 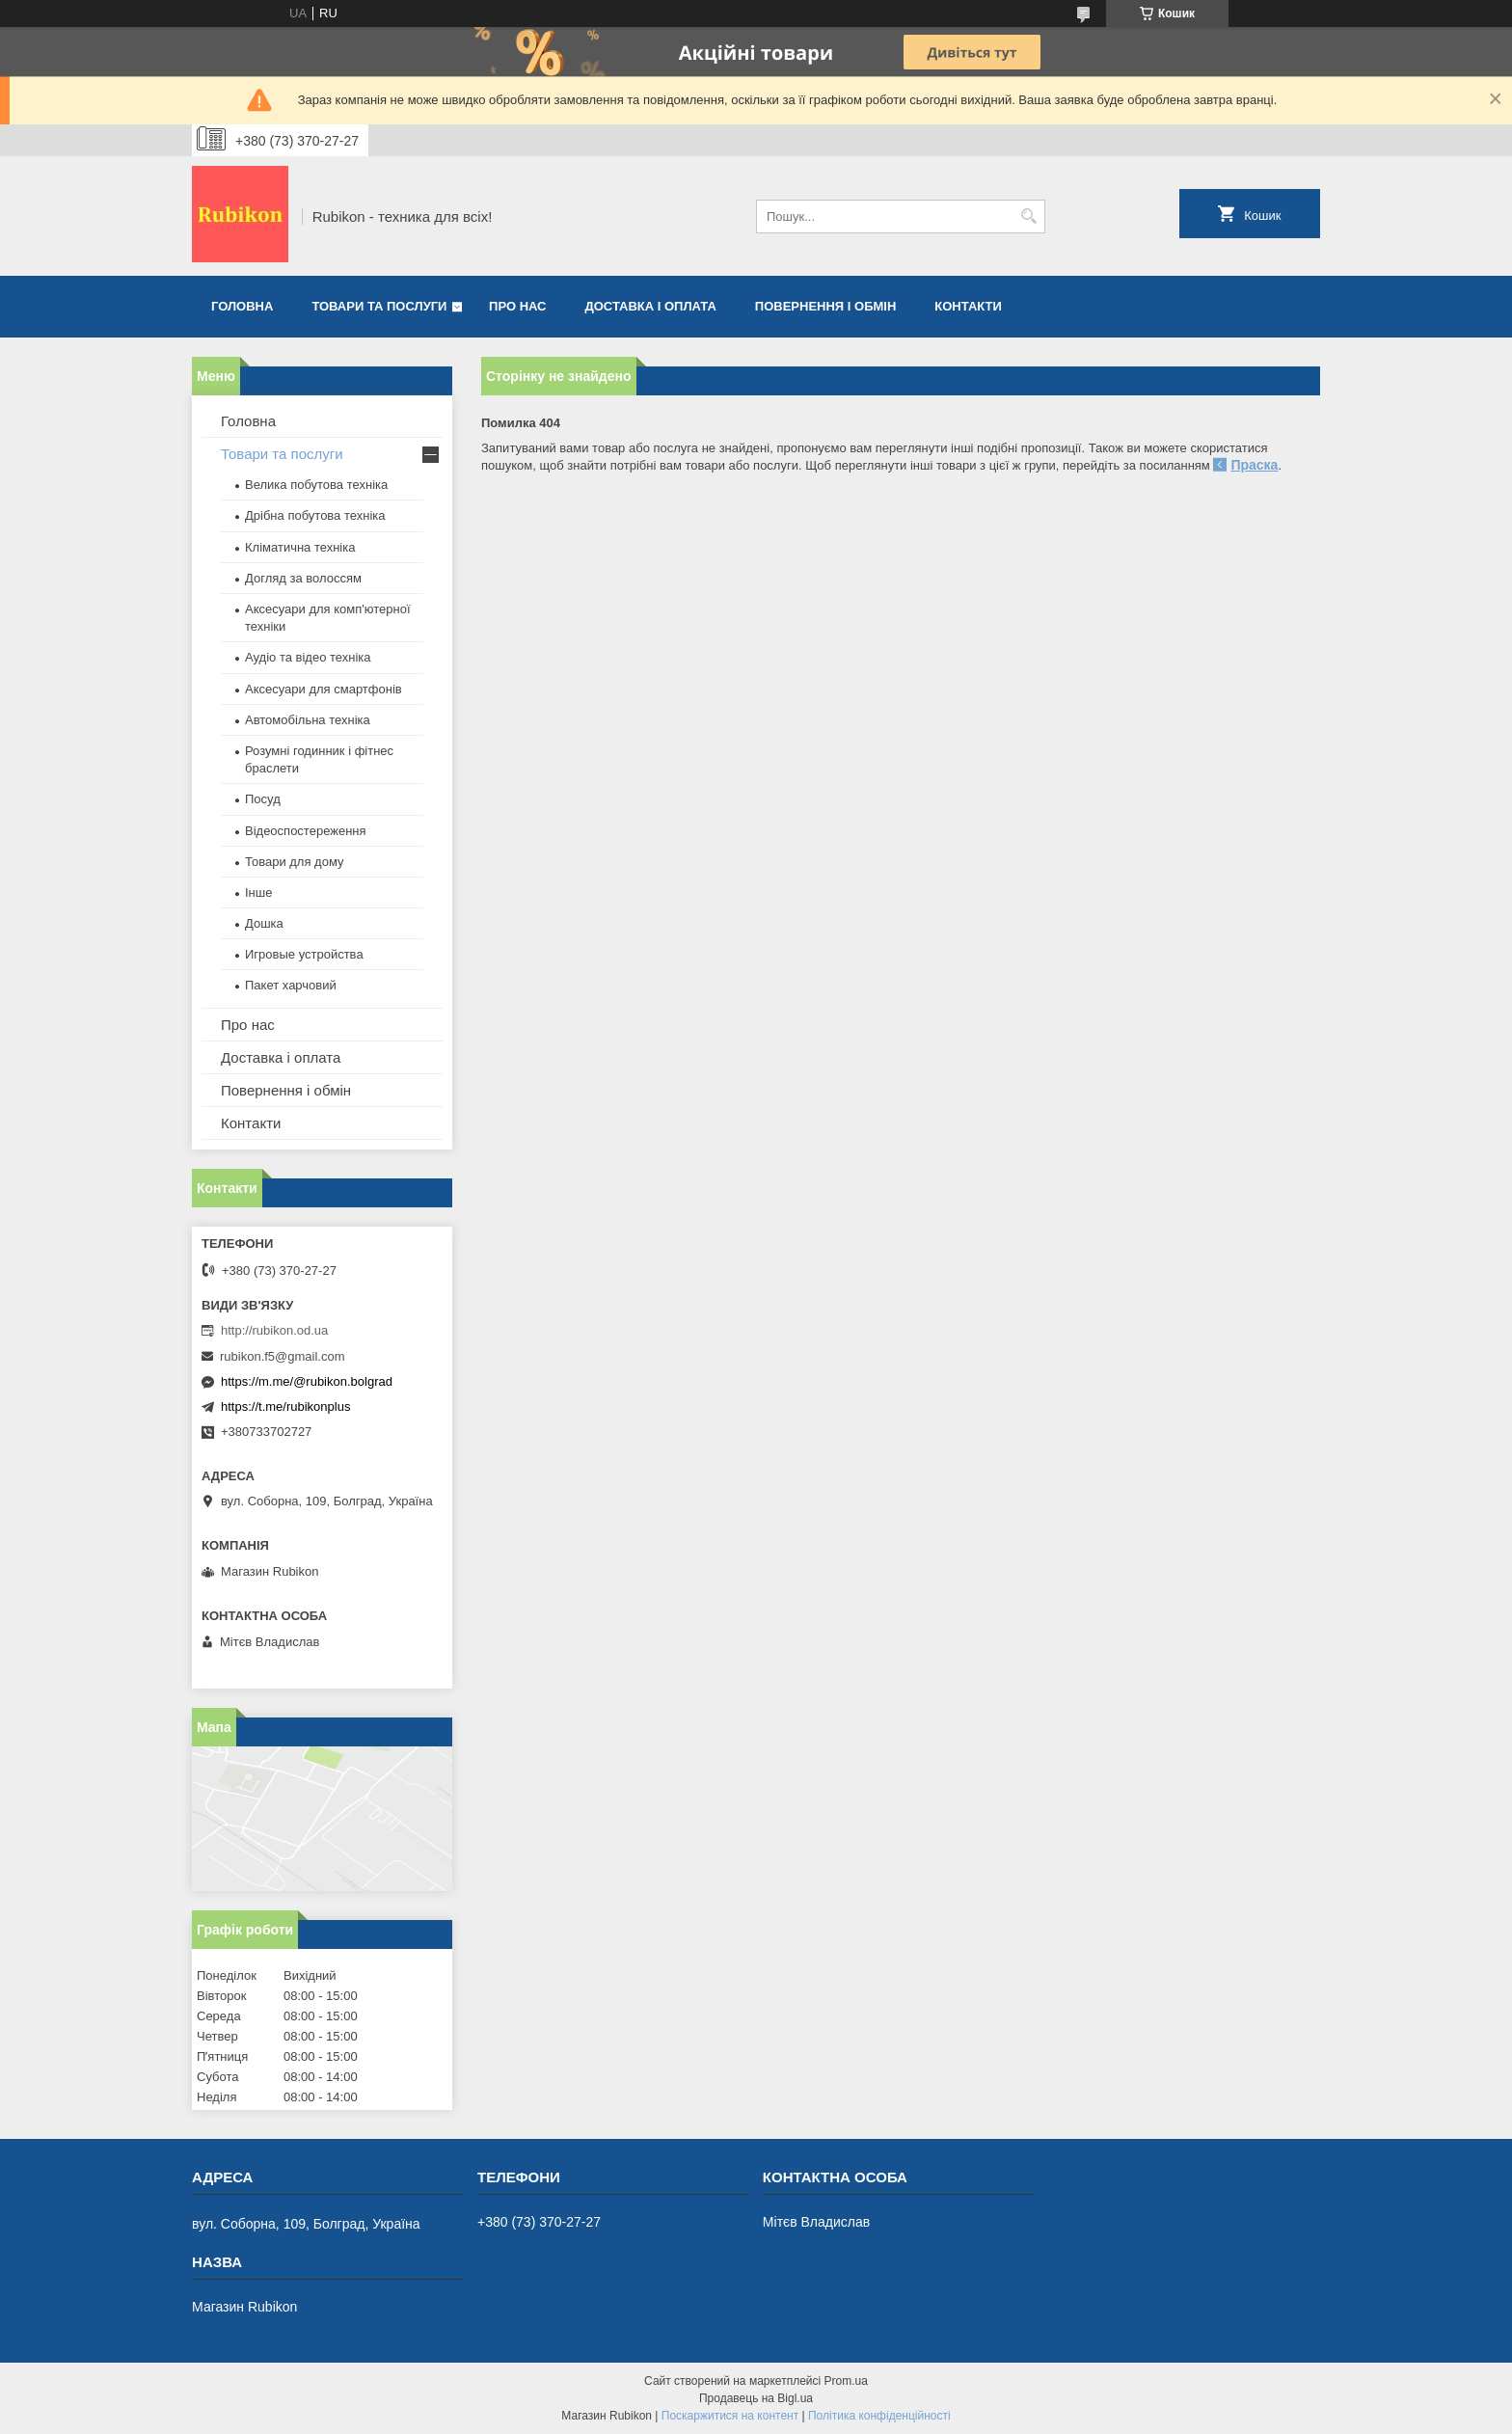 I want to click on http://rubikon.od.ua, so click(x=274, y=1330).